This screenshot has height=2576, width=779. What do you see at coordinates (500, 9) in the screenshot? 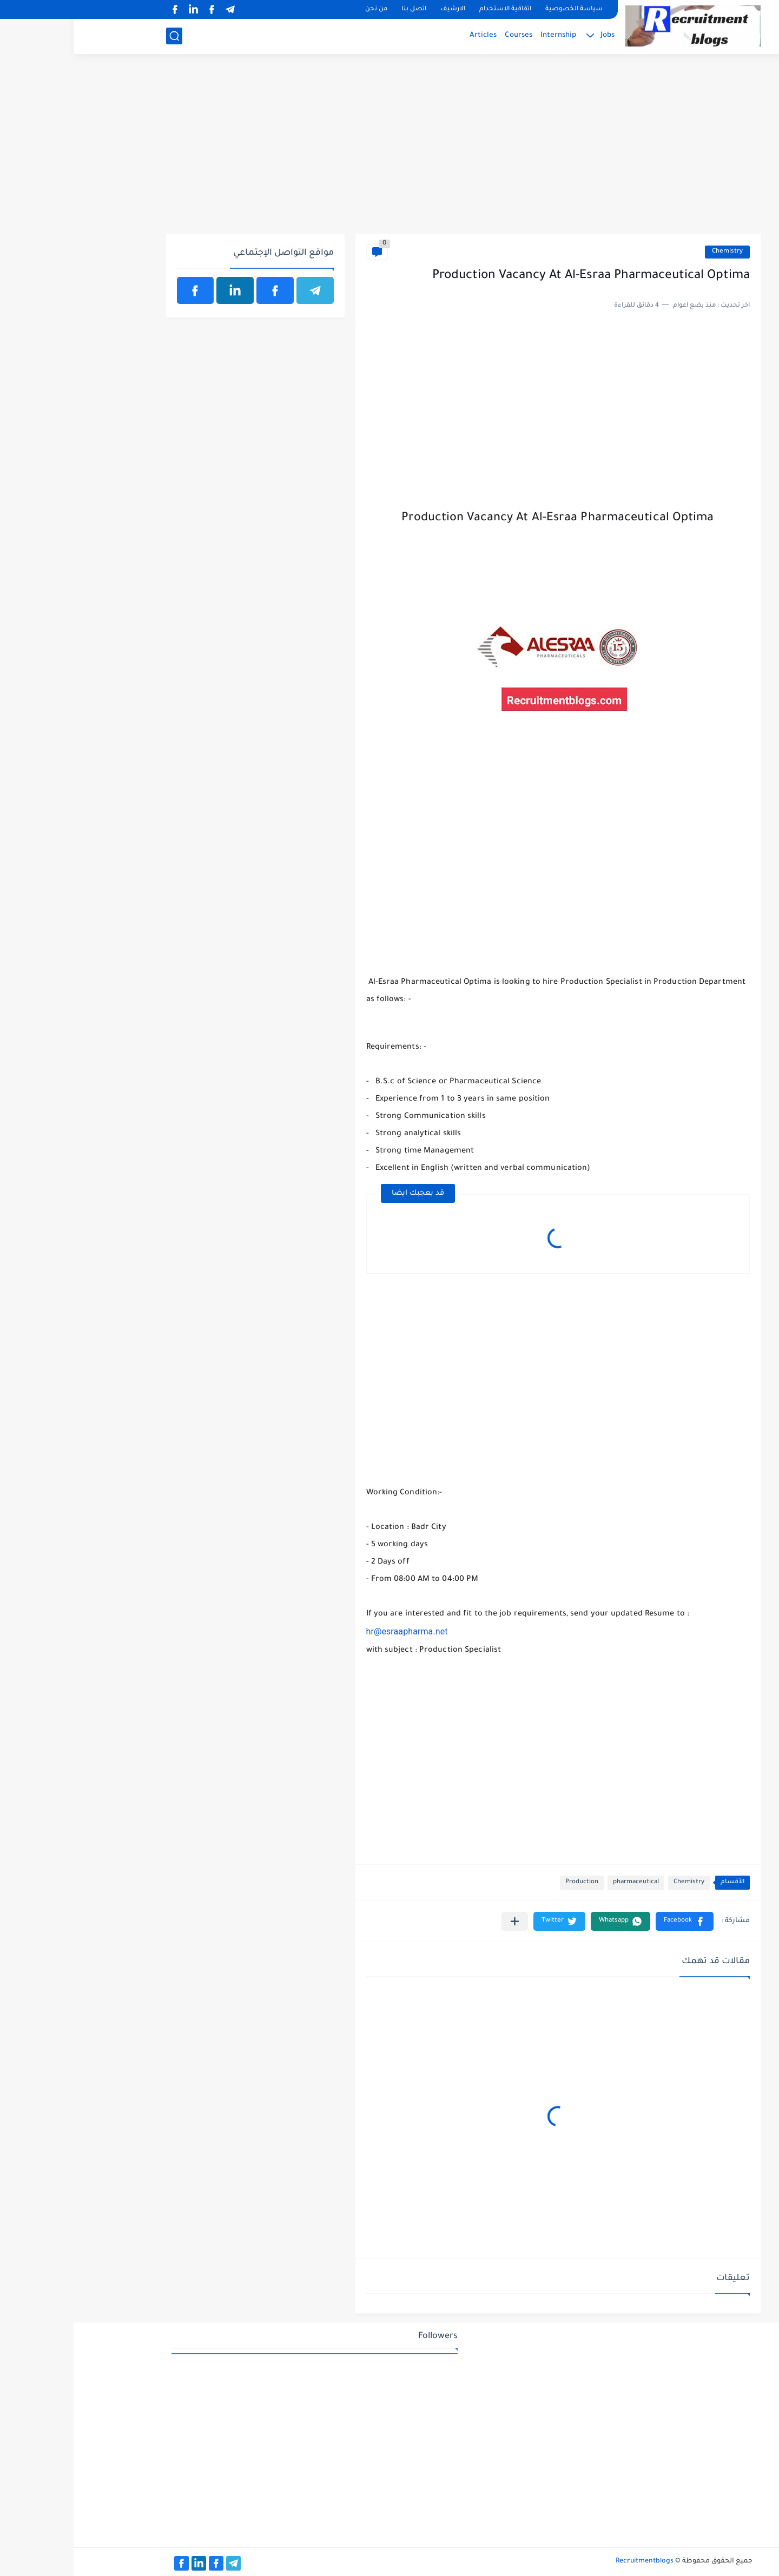
I see `سياسة الخصوصية` at bounding box center [500, 9].